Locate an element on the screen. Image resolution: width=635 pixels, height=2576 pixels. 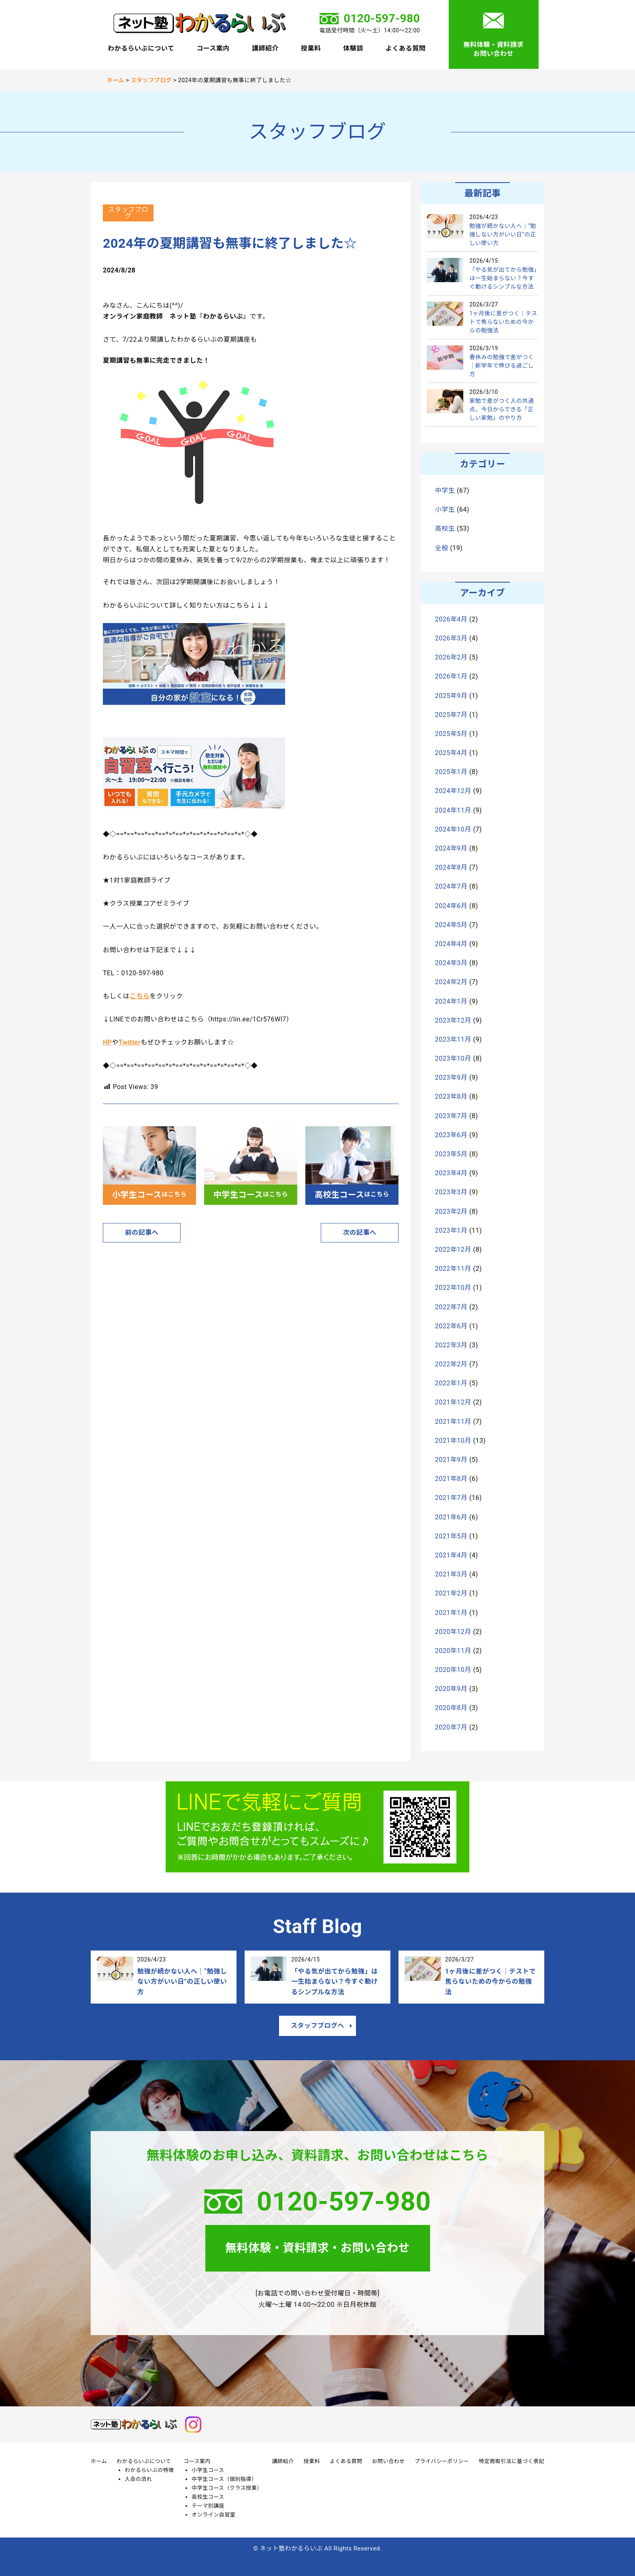
2023年7月 is located at coordinates (451, 1116).